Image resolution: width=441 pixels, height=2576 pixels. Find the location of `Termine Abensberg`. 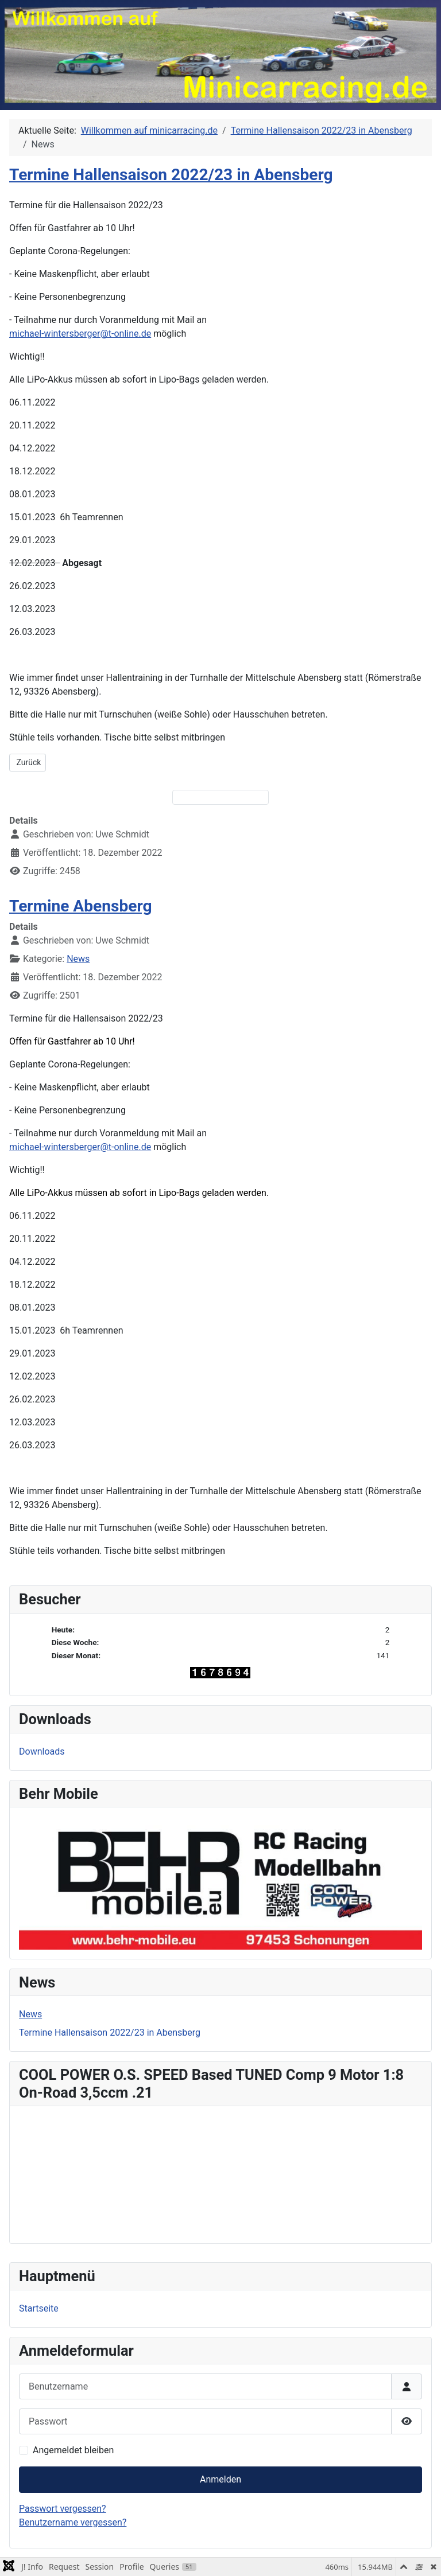

Termine Abensberg is located at coordinates (80, 906).